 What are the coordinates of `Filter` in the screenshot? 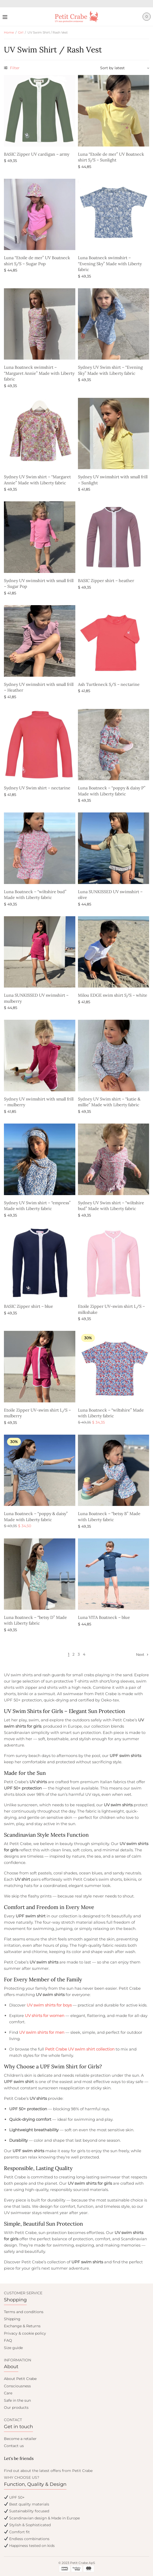 It's located at (12, 68).